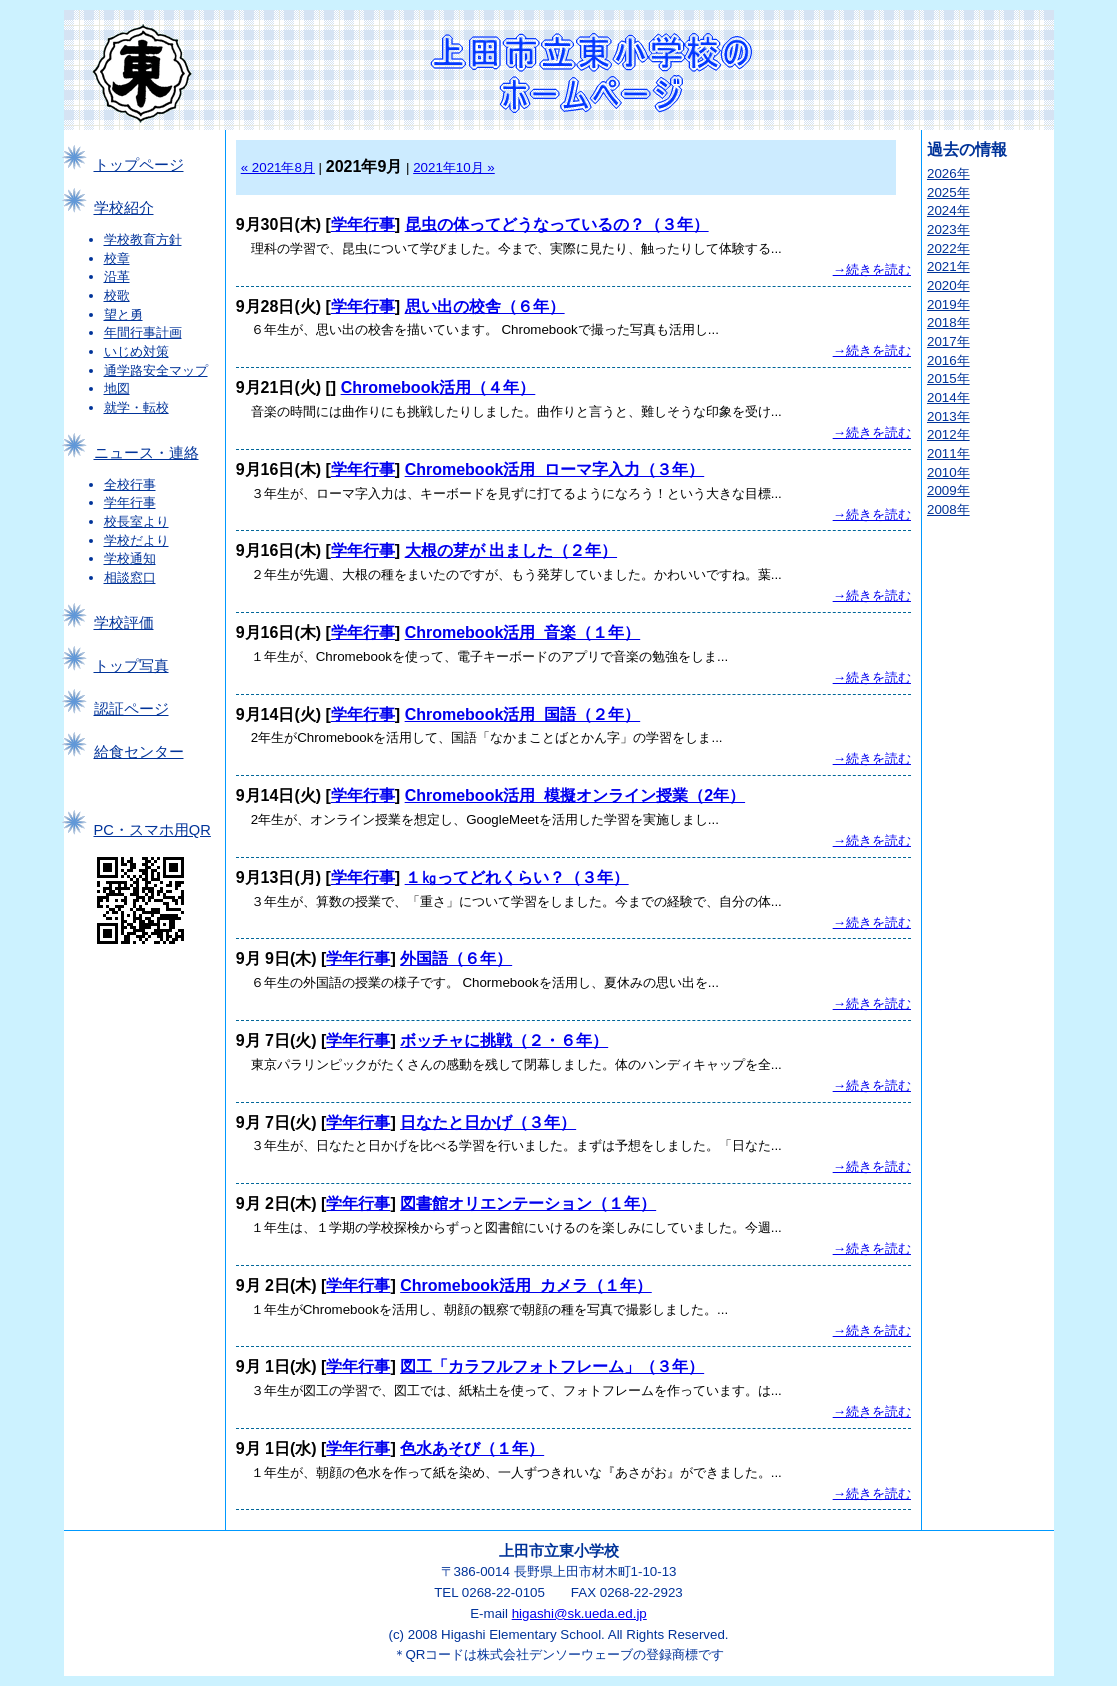 The image size is (1117, 1686). Describe the element at coordinates (278, 167) in the screenshot. I see `« 2021年8月` at that location.